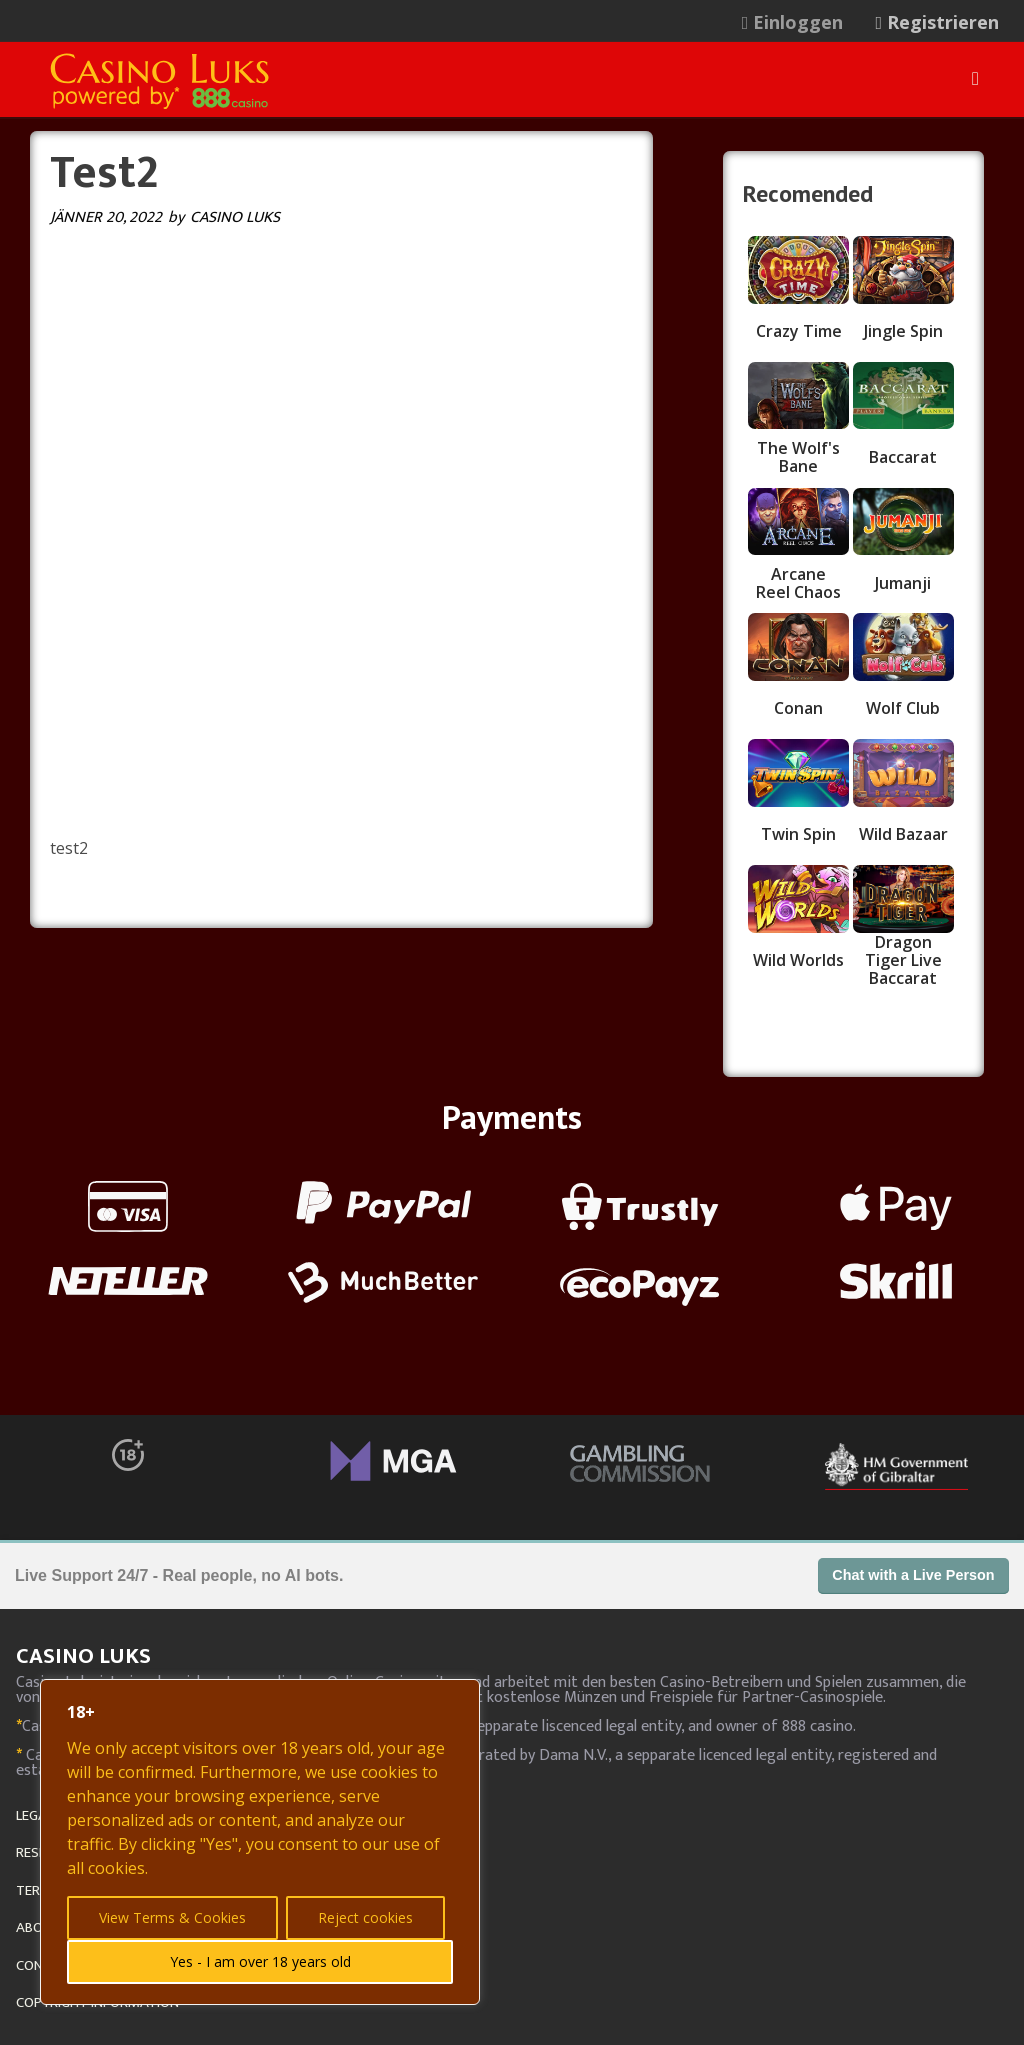 The image size is (1024, 2045). What do you see at coordinates (913, 1575) in the screenshot?
I see `Chat with a Live Person` at bounding box center [913, 1575].